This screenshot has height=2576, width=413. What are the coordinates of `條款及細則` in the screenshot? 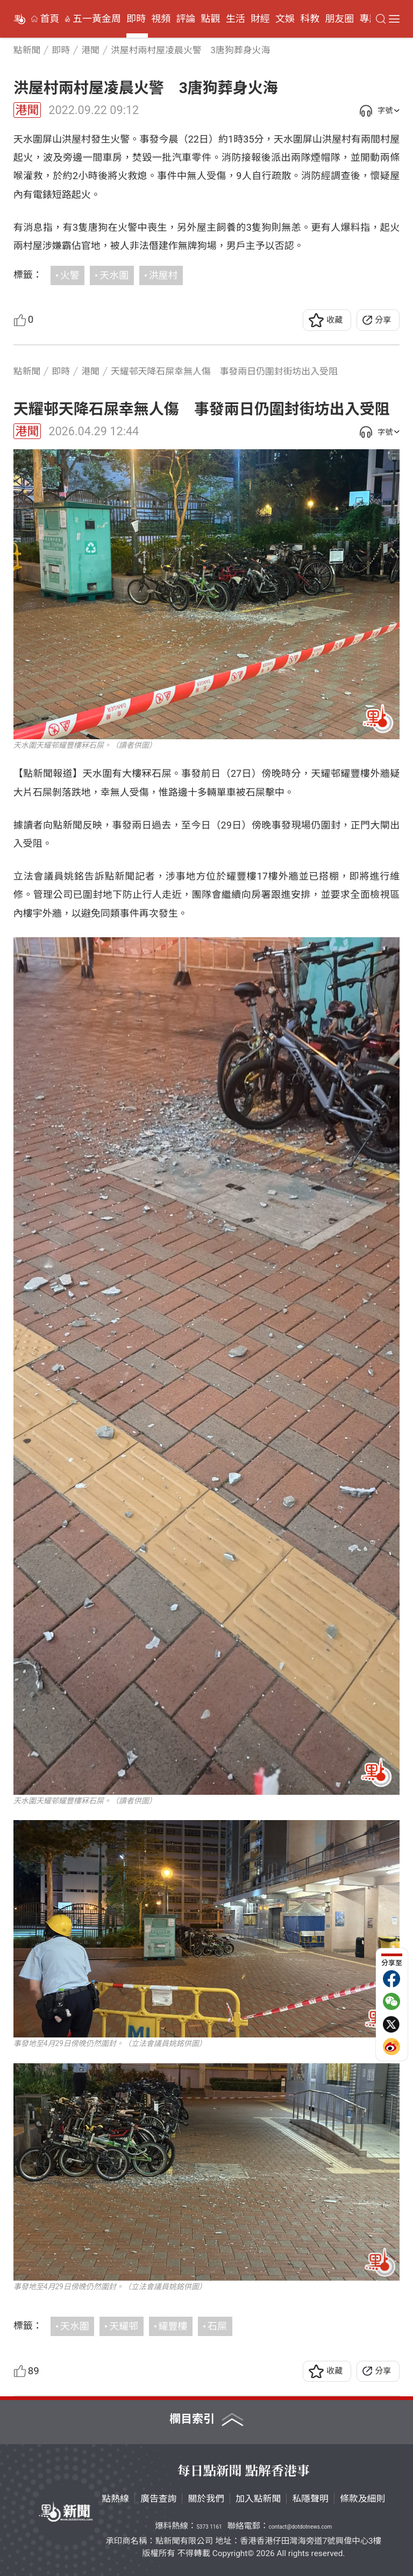 It's located at (362, 2498).